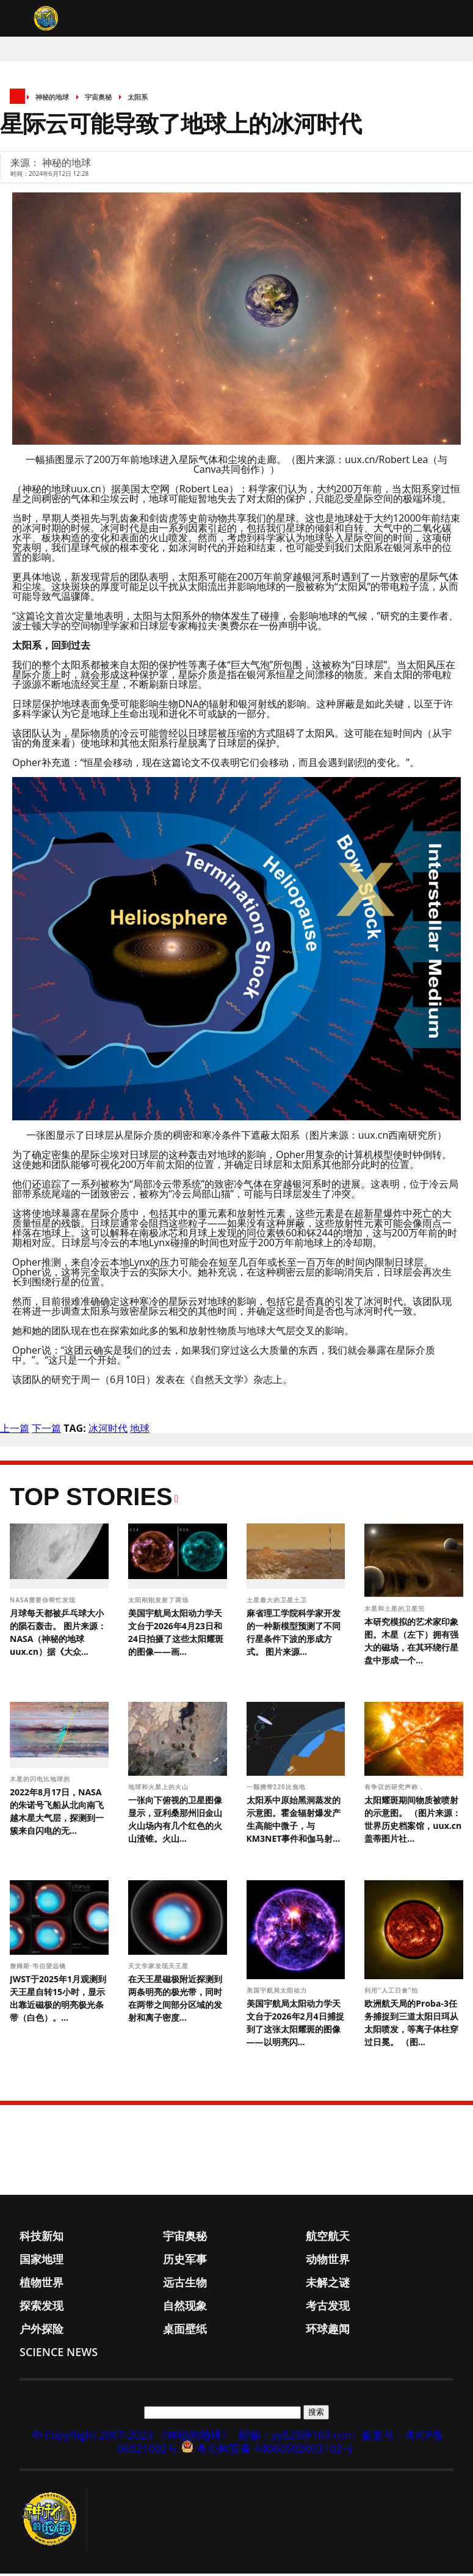  I want to click on 下一篇, so click(46, 1430).